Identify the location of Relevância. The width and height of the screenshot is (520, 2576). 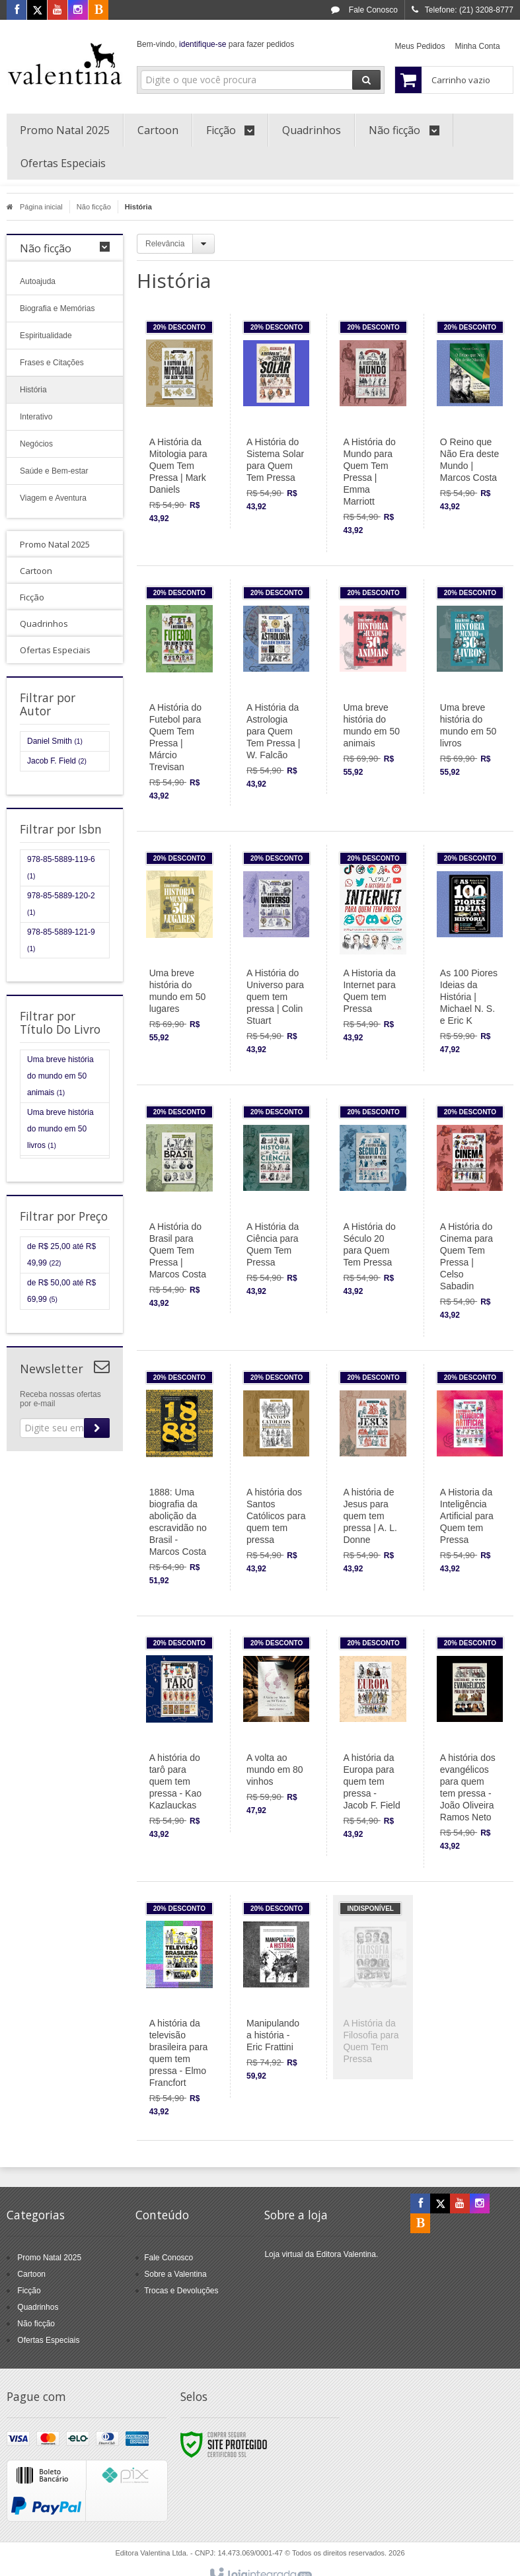
(164, 243).